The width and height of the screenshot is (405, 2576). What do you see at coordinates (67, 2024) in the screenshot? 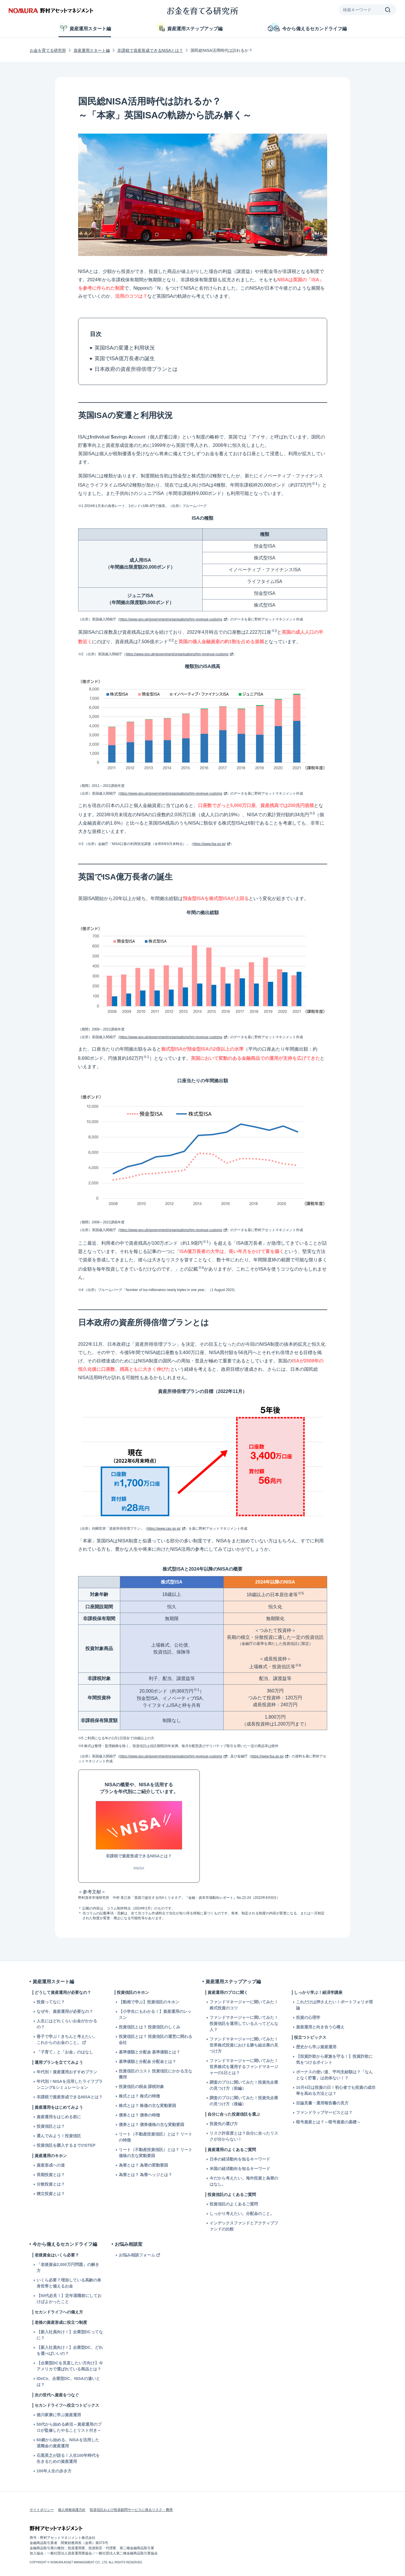
I see `人生にはどれくらいお金がかかるの？` at bounding box center [67, 2024].